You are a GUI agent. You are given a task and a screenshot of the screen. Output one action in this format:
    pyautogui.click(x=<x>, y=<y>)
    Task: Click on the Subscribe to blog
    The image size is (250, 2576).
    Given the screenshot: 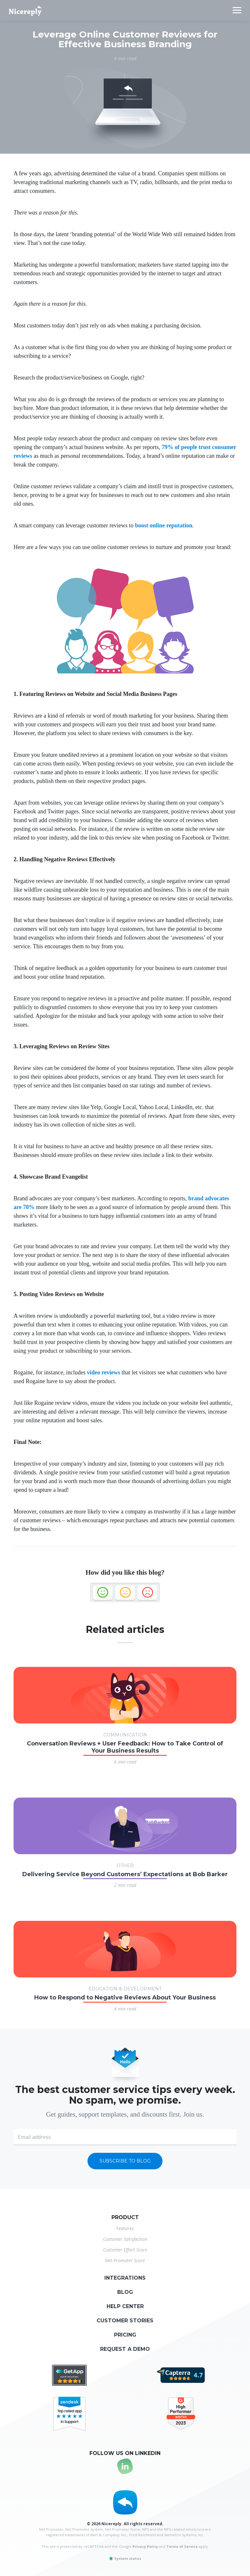 What is the action you would take?
    pyautogui.click(x=125, y=2161)
    